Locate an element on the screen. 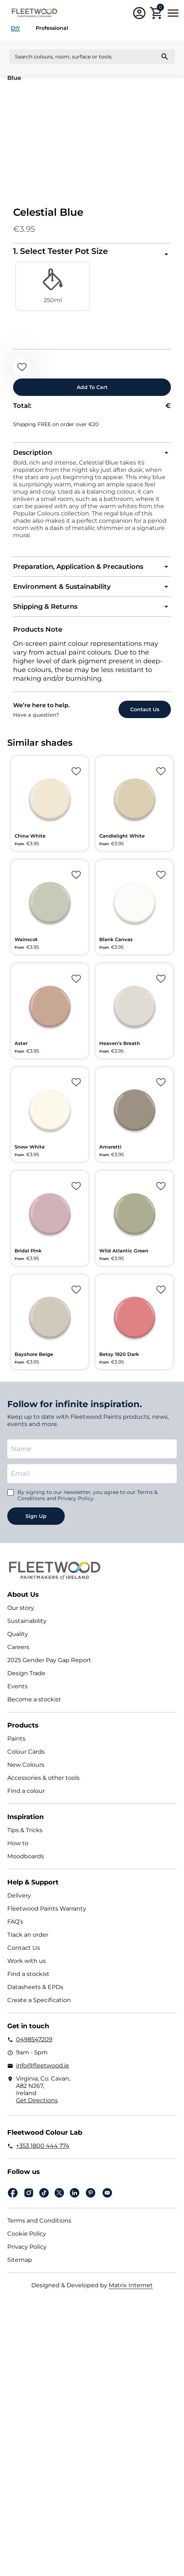 The image size is (184, 2576). Preparation, Application & Precautions is located at coordinates (78, 567).